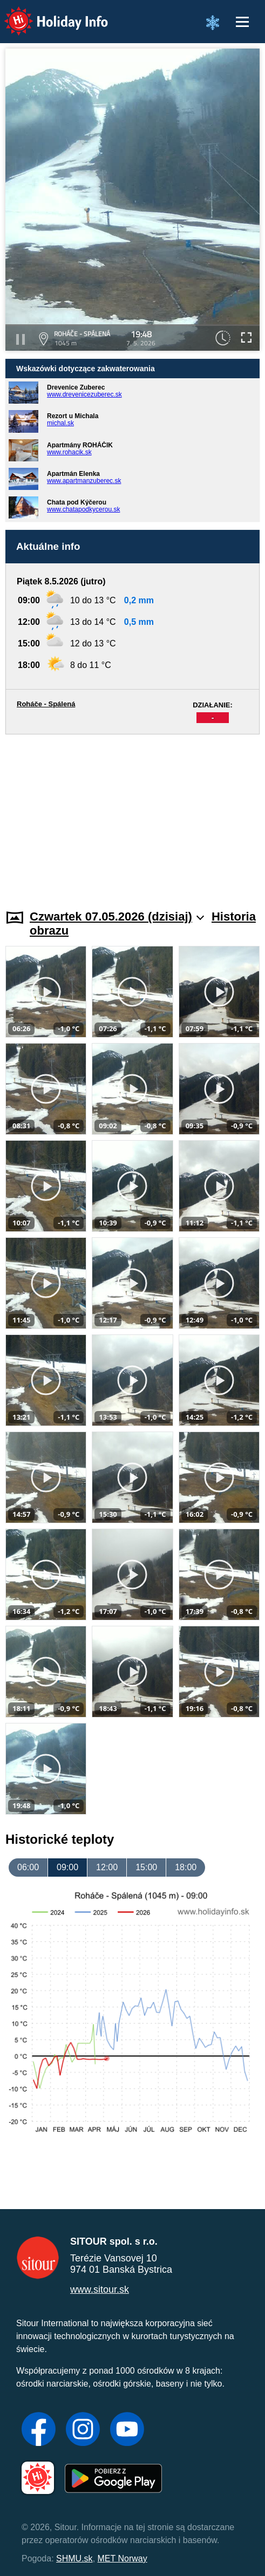 The image size is (265, 2576). I want to click on michal.sk, so click(60, 423).